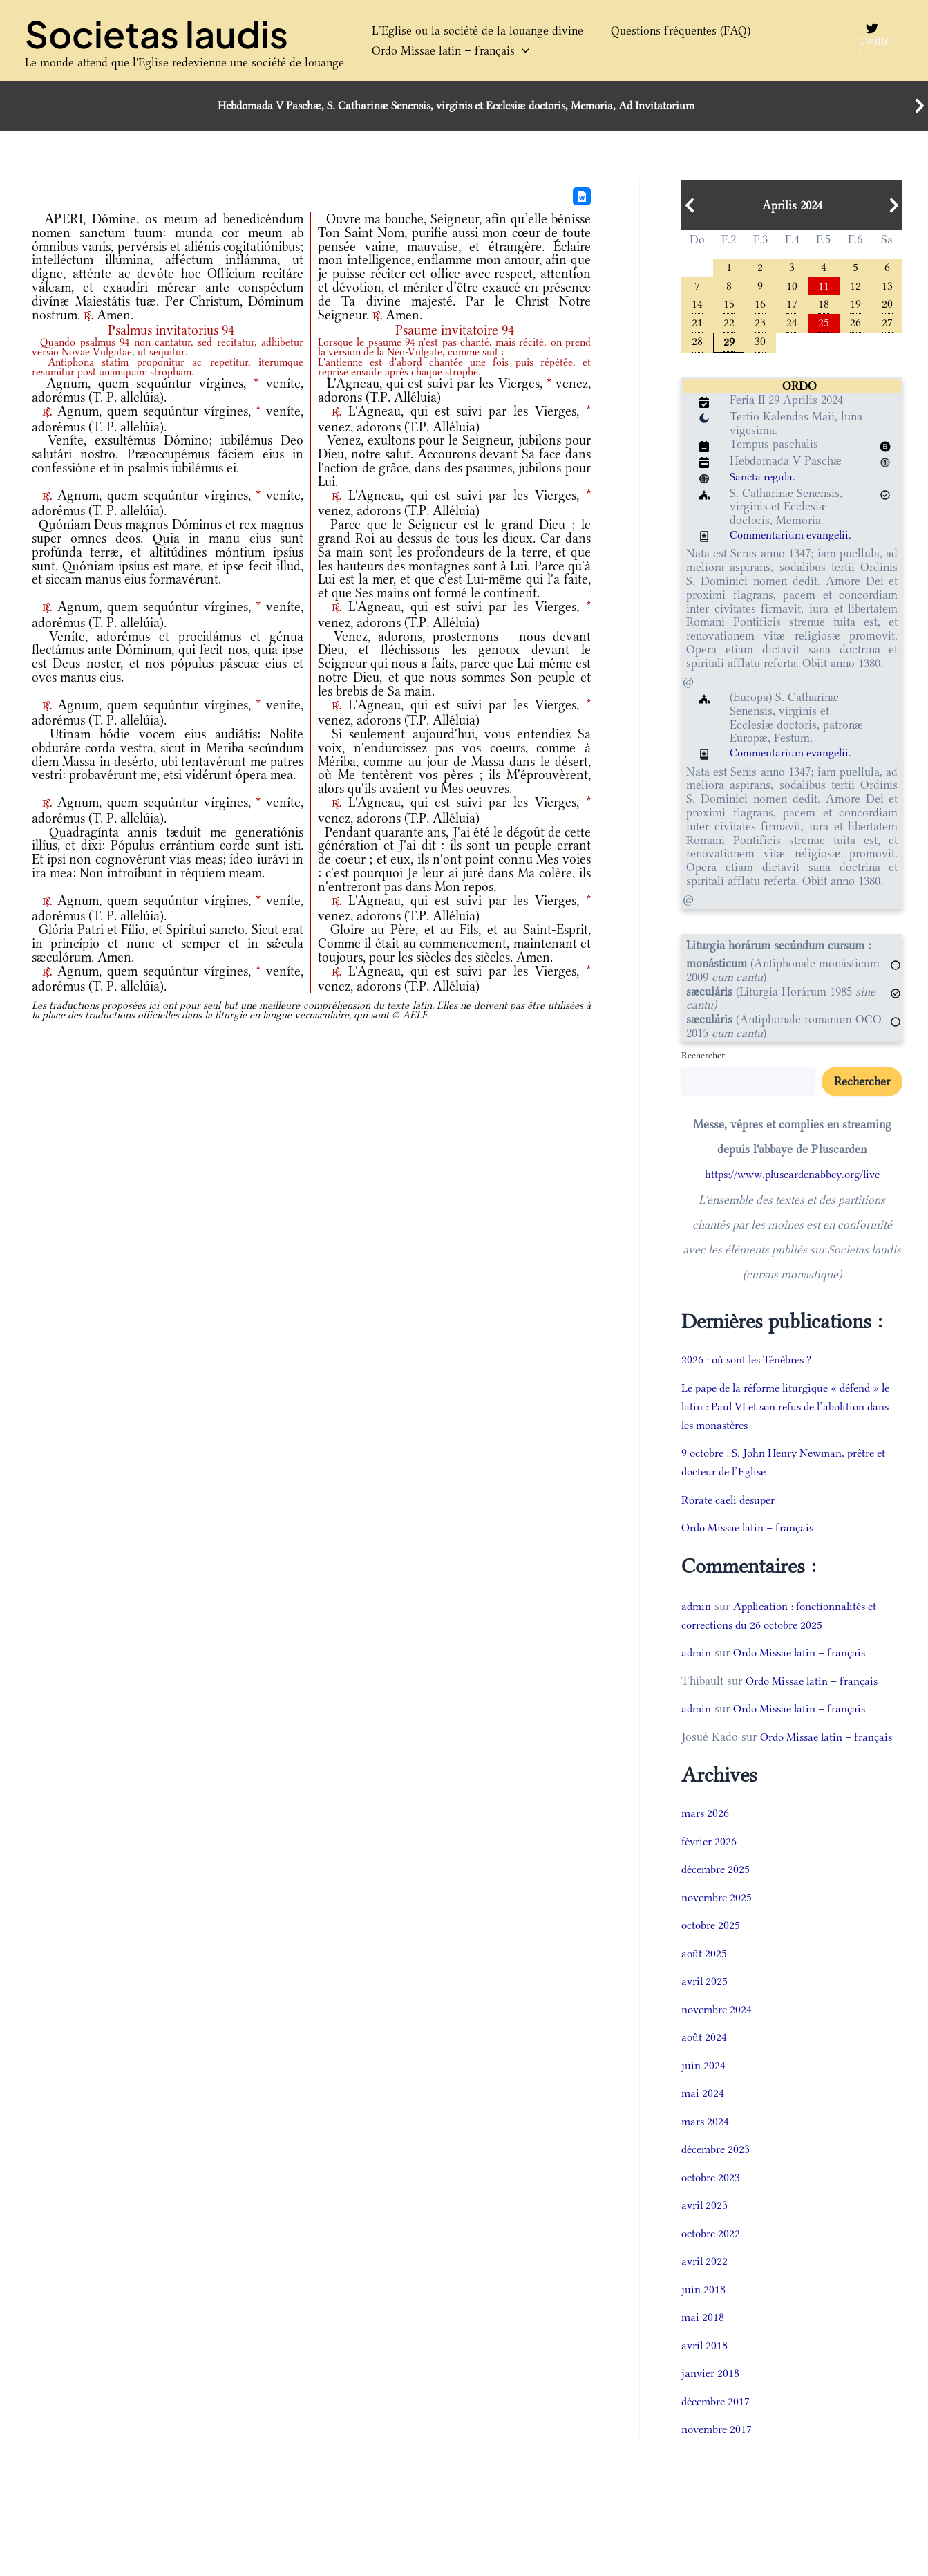 Image resolution: width=928 pixels, height=2576 pixels. I want to click on octobre 2023, so click(712, 2199).